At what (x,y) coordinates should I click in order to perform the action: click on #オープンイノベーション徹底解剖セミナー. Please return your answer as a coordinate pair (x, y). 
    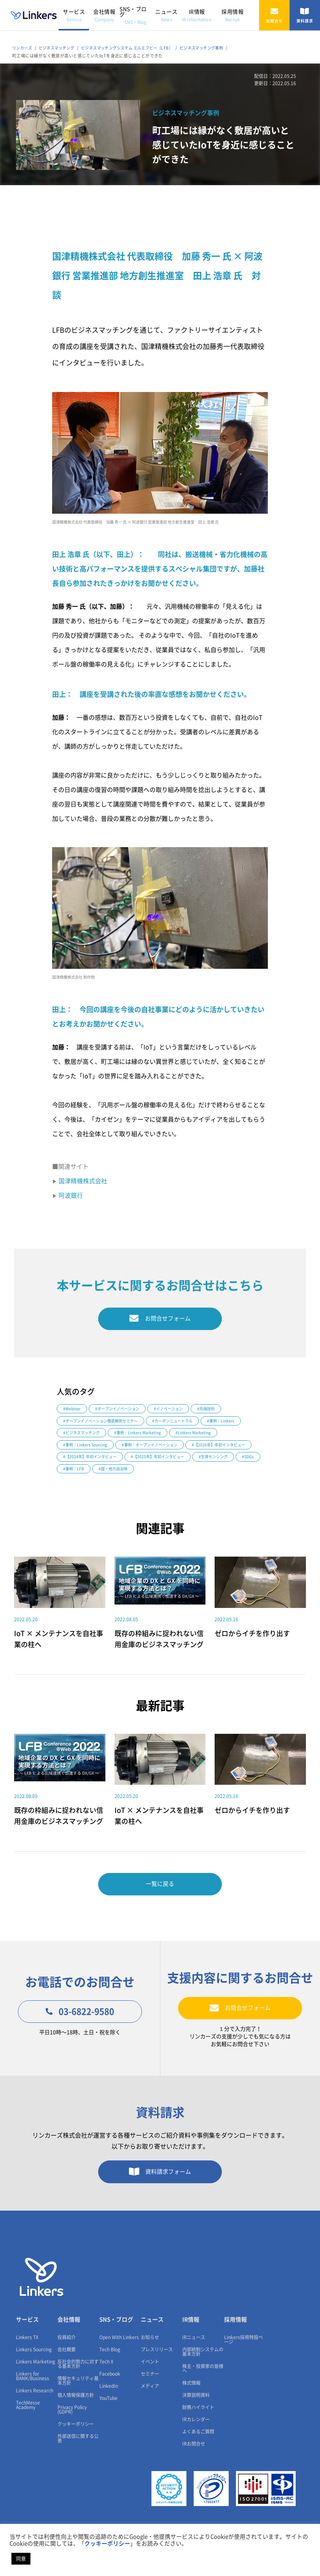
    Looking at the image, I should click on (104, 1423).